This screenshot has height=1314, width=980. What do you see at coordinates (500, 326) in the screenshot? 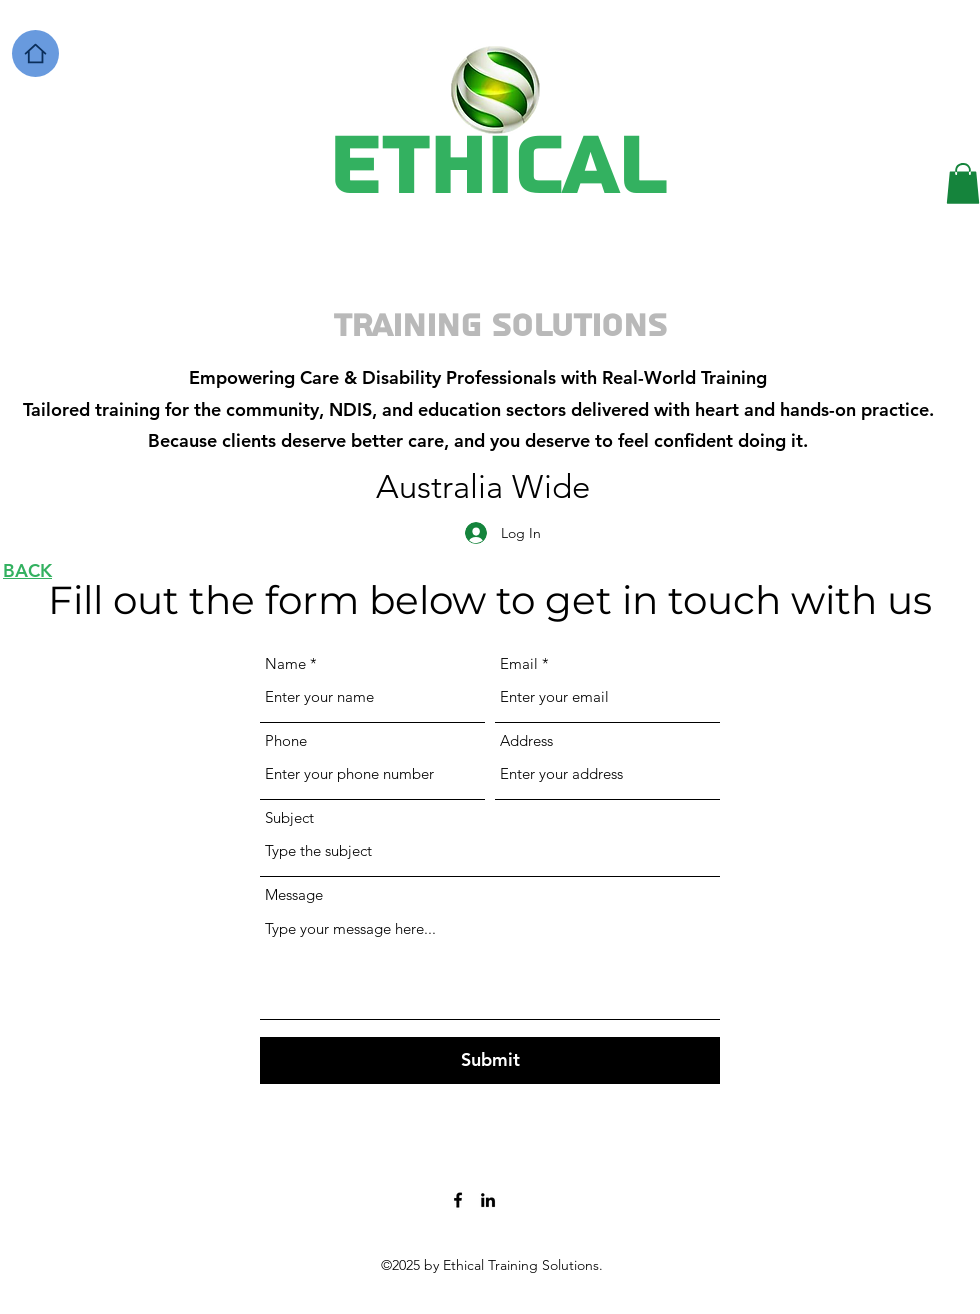
I see `Training Solutions` at bounding box center [500, 326].